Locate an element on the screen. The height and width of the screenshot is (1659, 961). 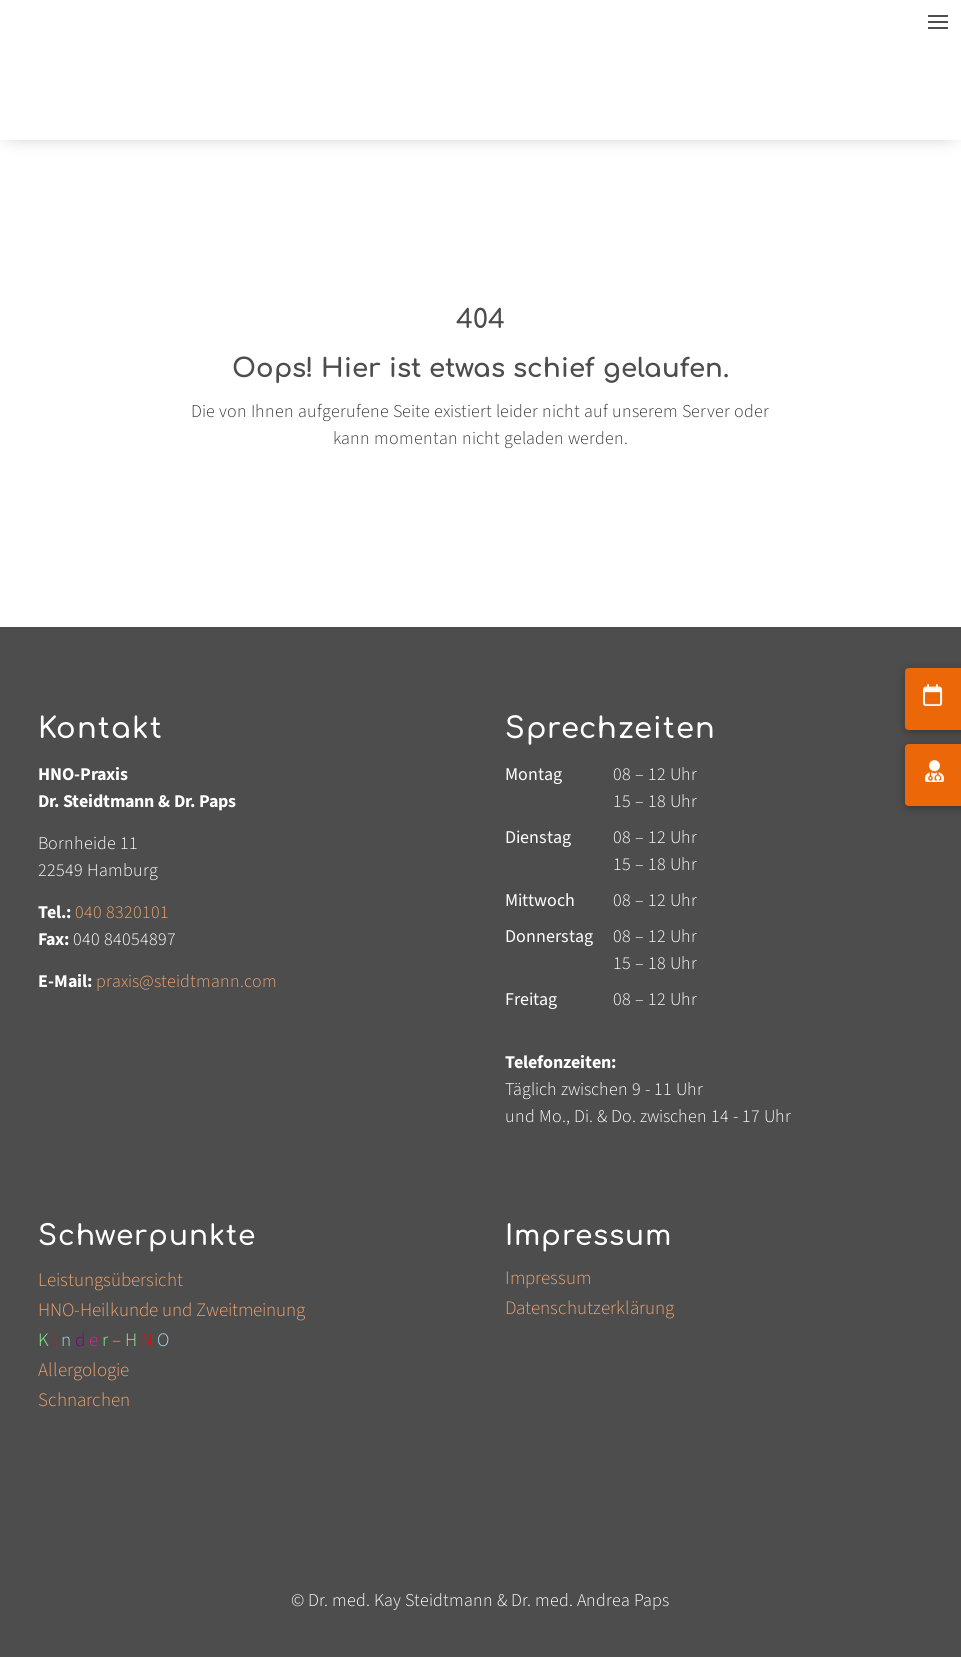
040 8320101 is located at coordinates (122, 912).